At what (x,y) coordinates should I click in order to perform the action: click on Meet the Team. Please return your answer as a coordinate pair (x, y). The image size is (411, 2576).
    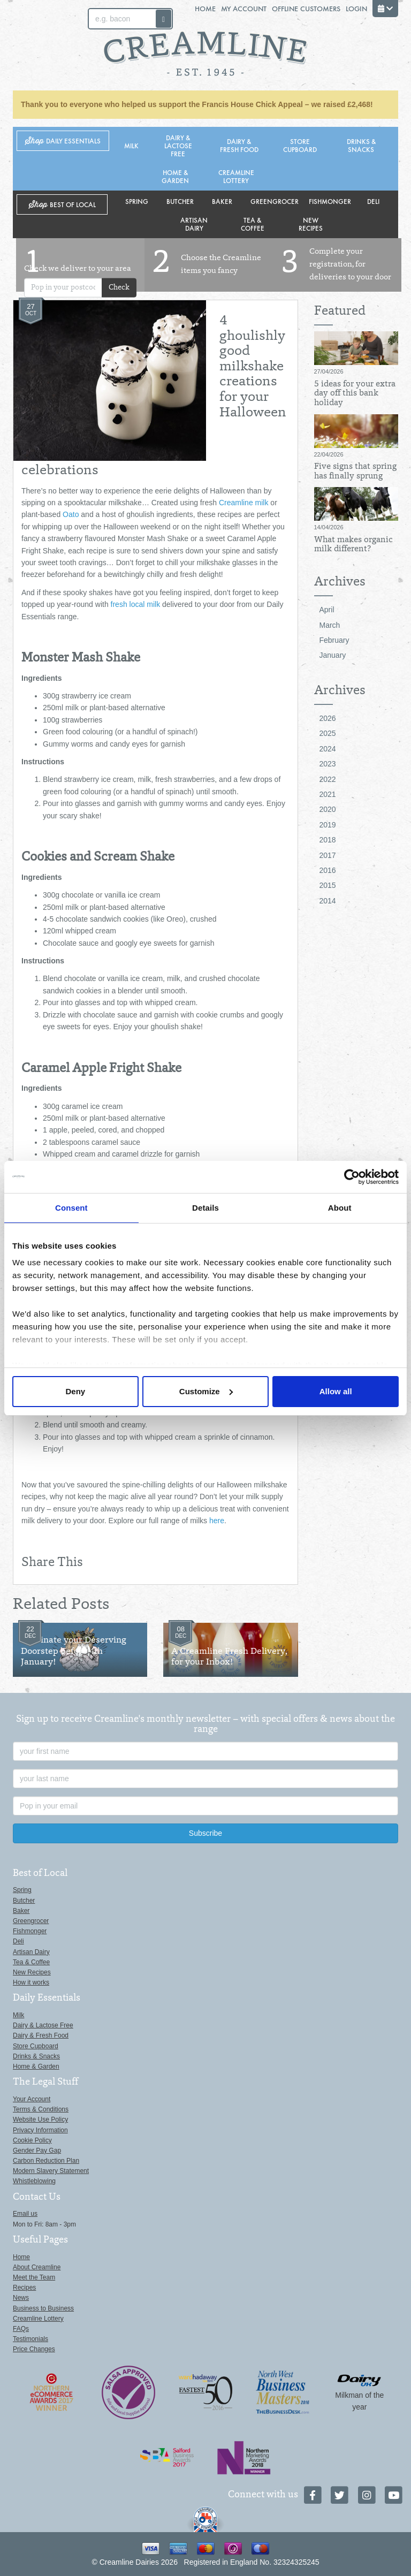
    Looking at the image, I should click on (34, 2277).